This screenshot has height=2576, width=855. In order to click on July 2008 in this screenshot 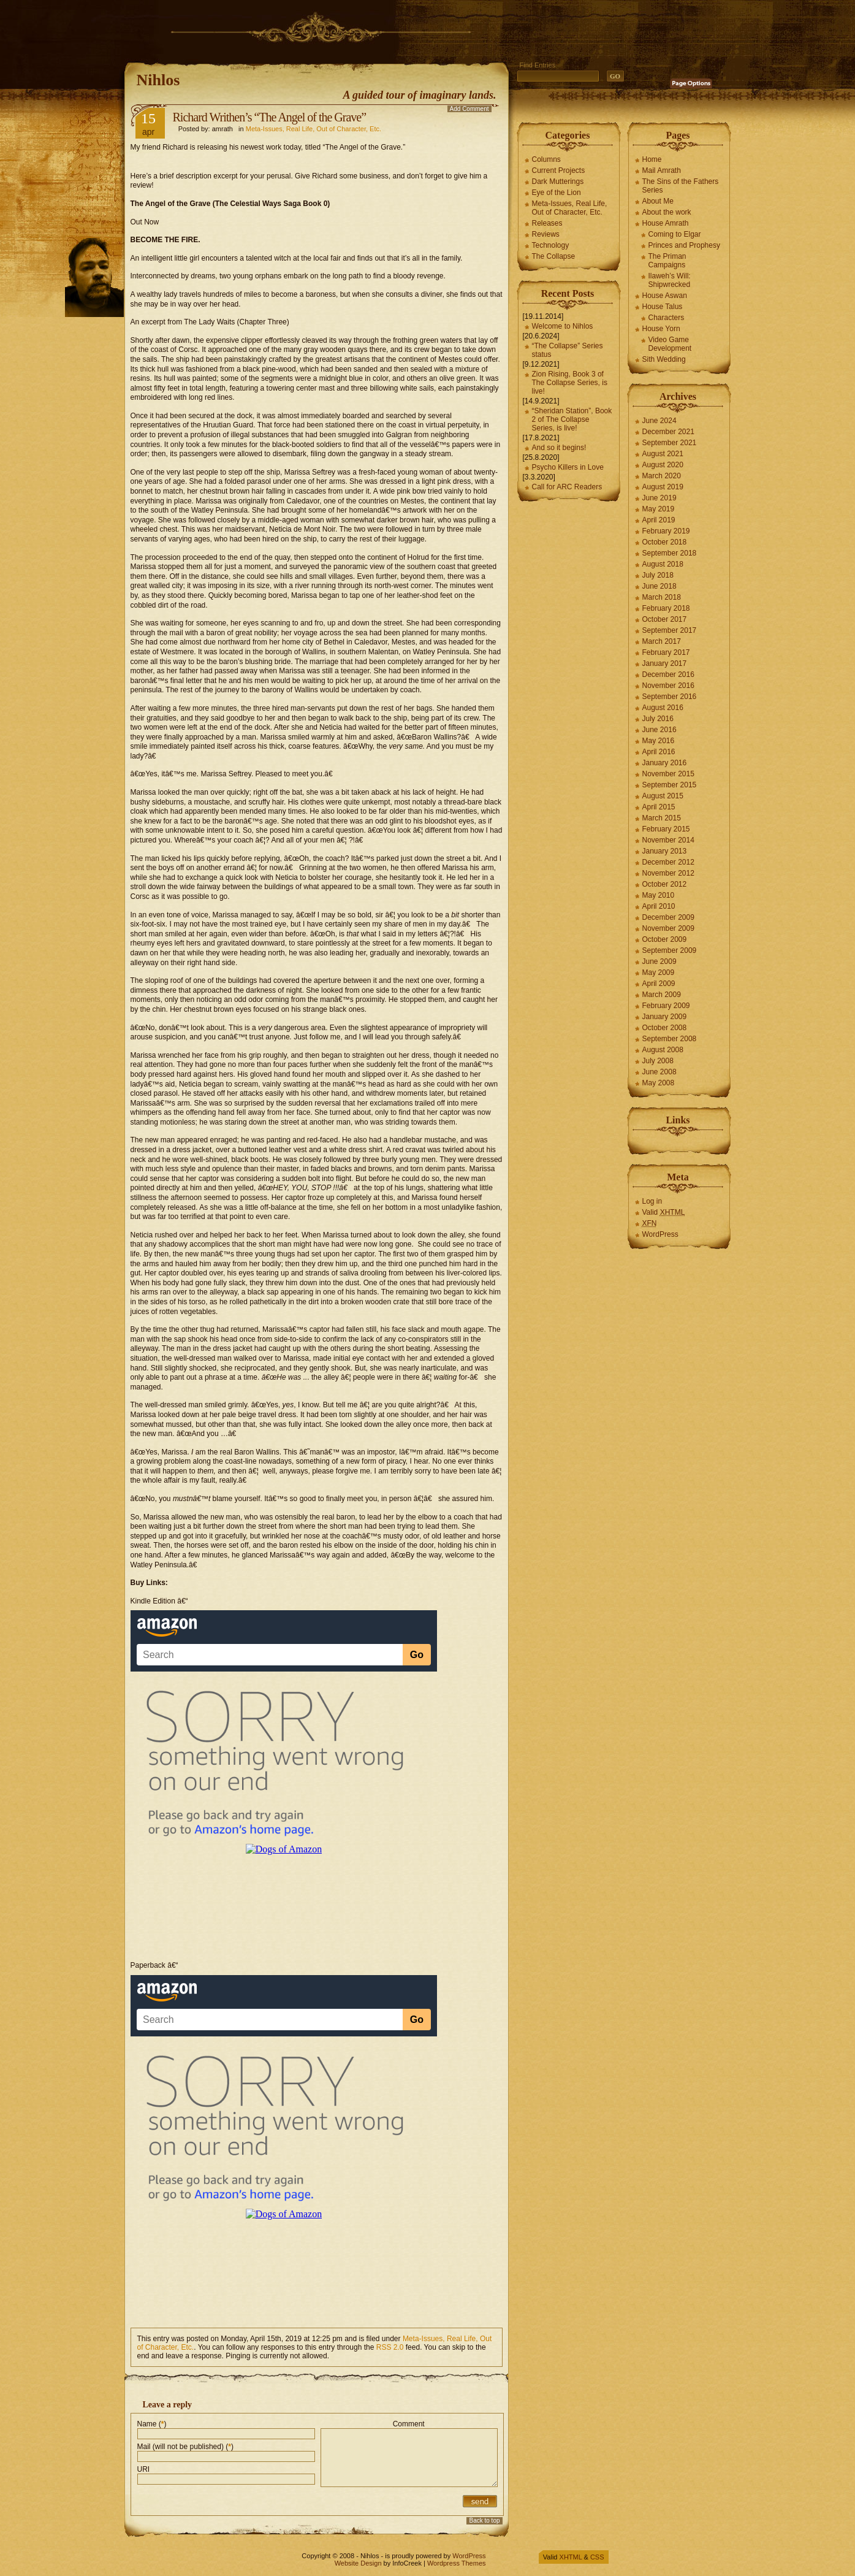, I will do `click(658, 1061)`.